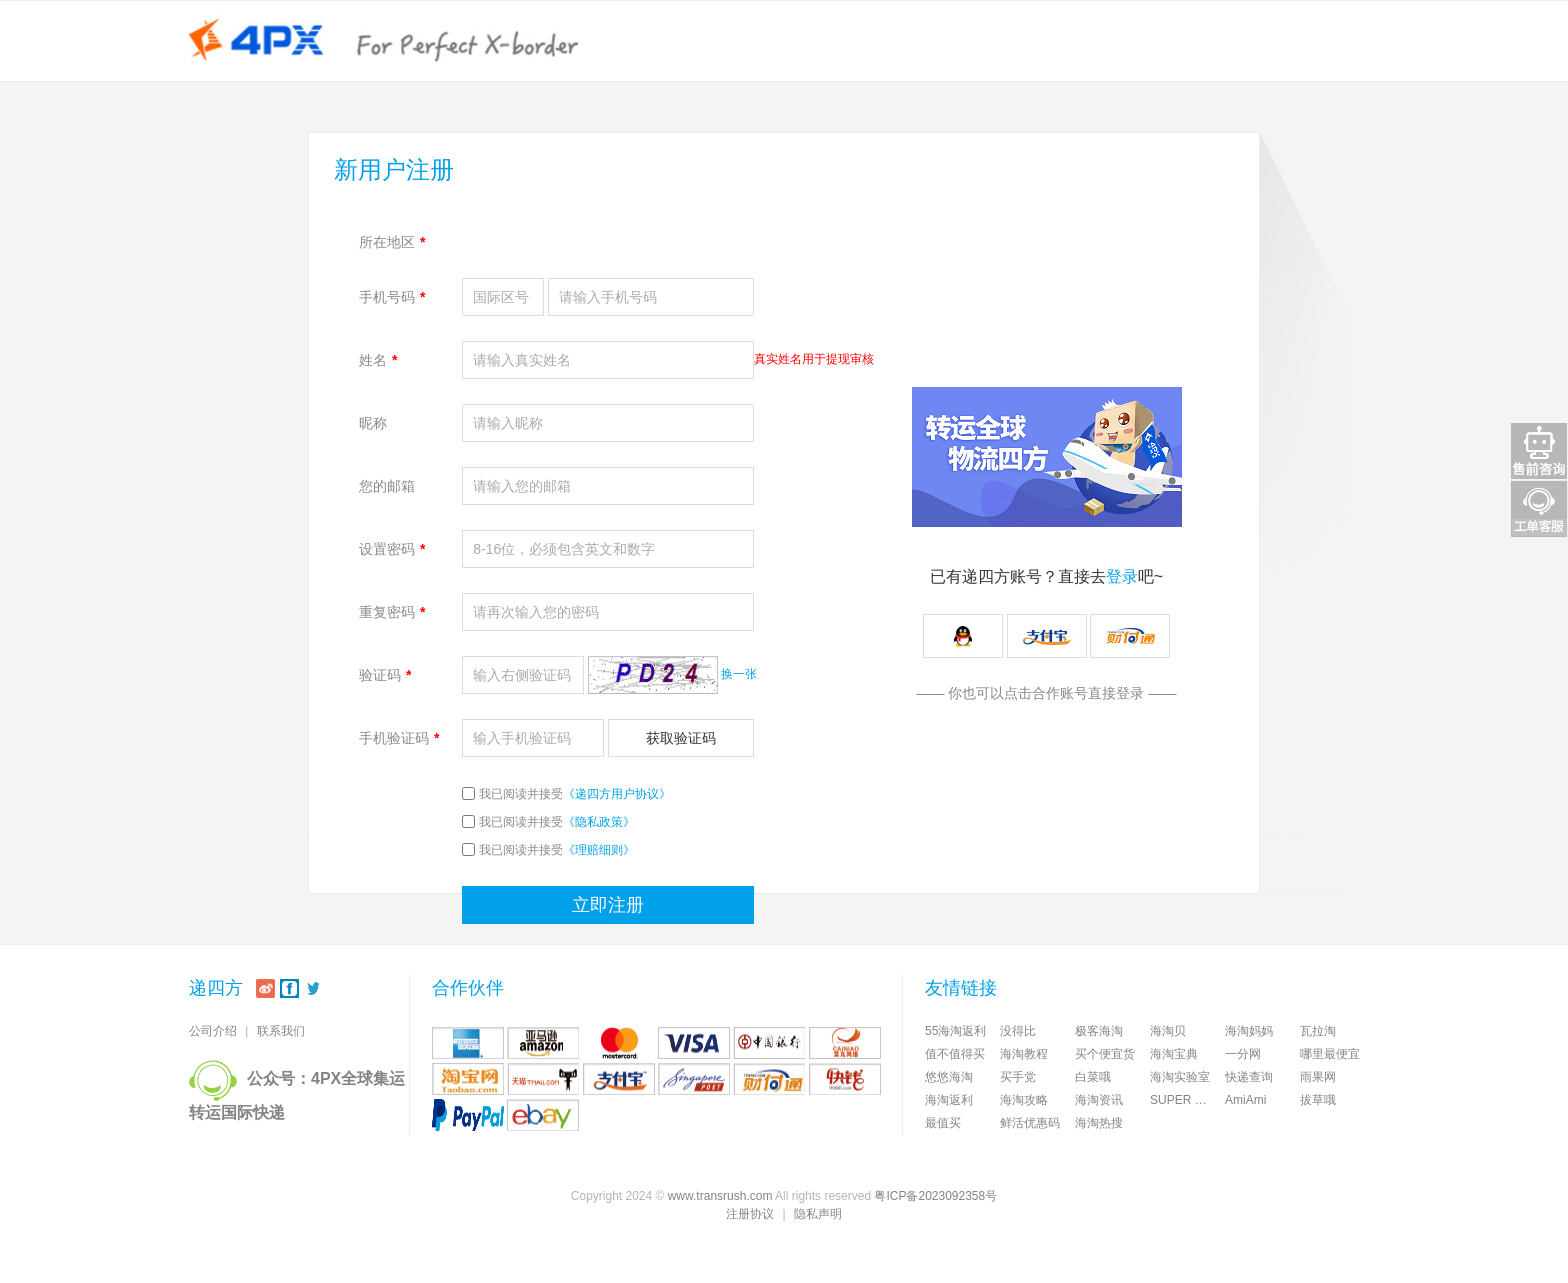 This screenshot has width=1568, height=1283. Describe the element at coordinates (1187, 1100) in the screenshot. I see `SUPER DELIVERY` at that location.